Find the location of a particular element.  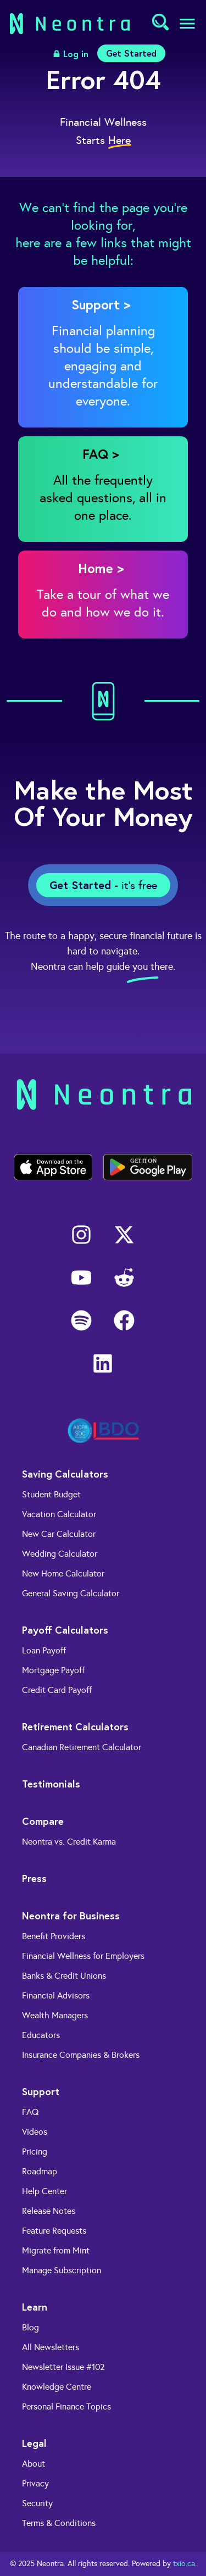

Payoff Calculators is located at coordinates (65, 1629).